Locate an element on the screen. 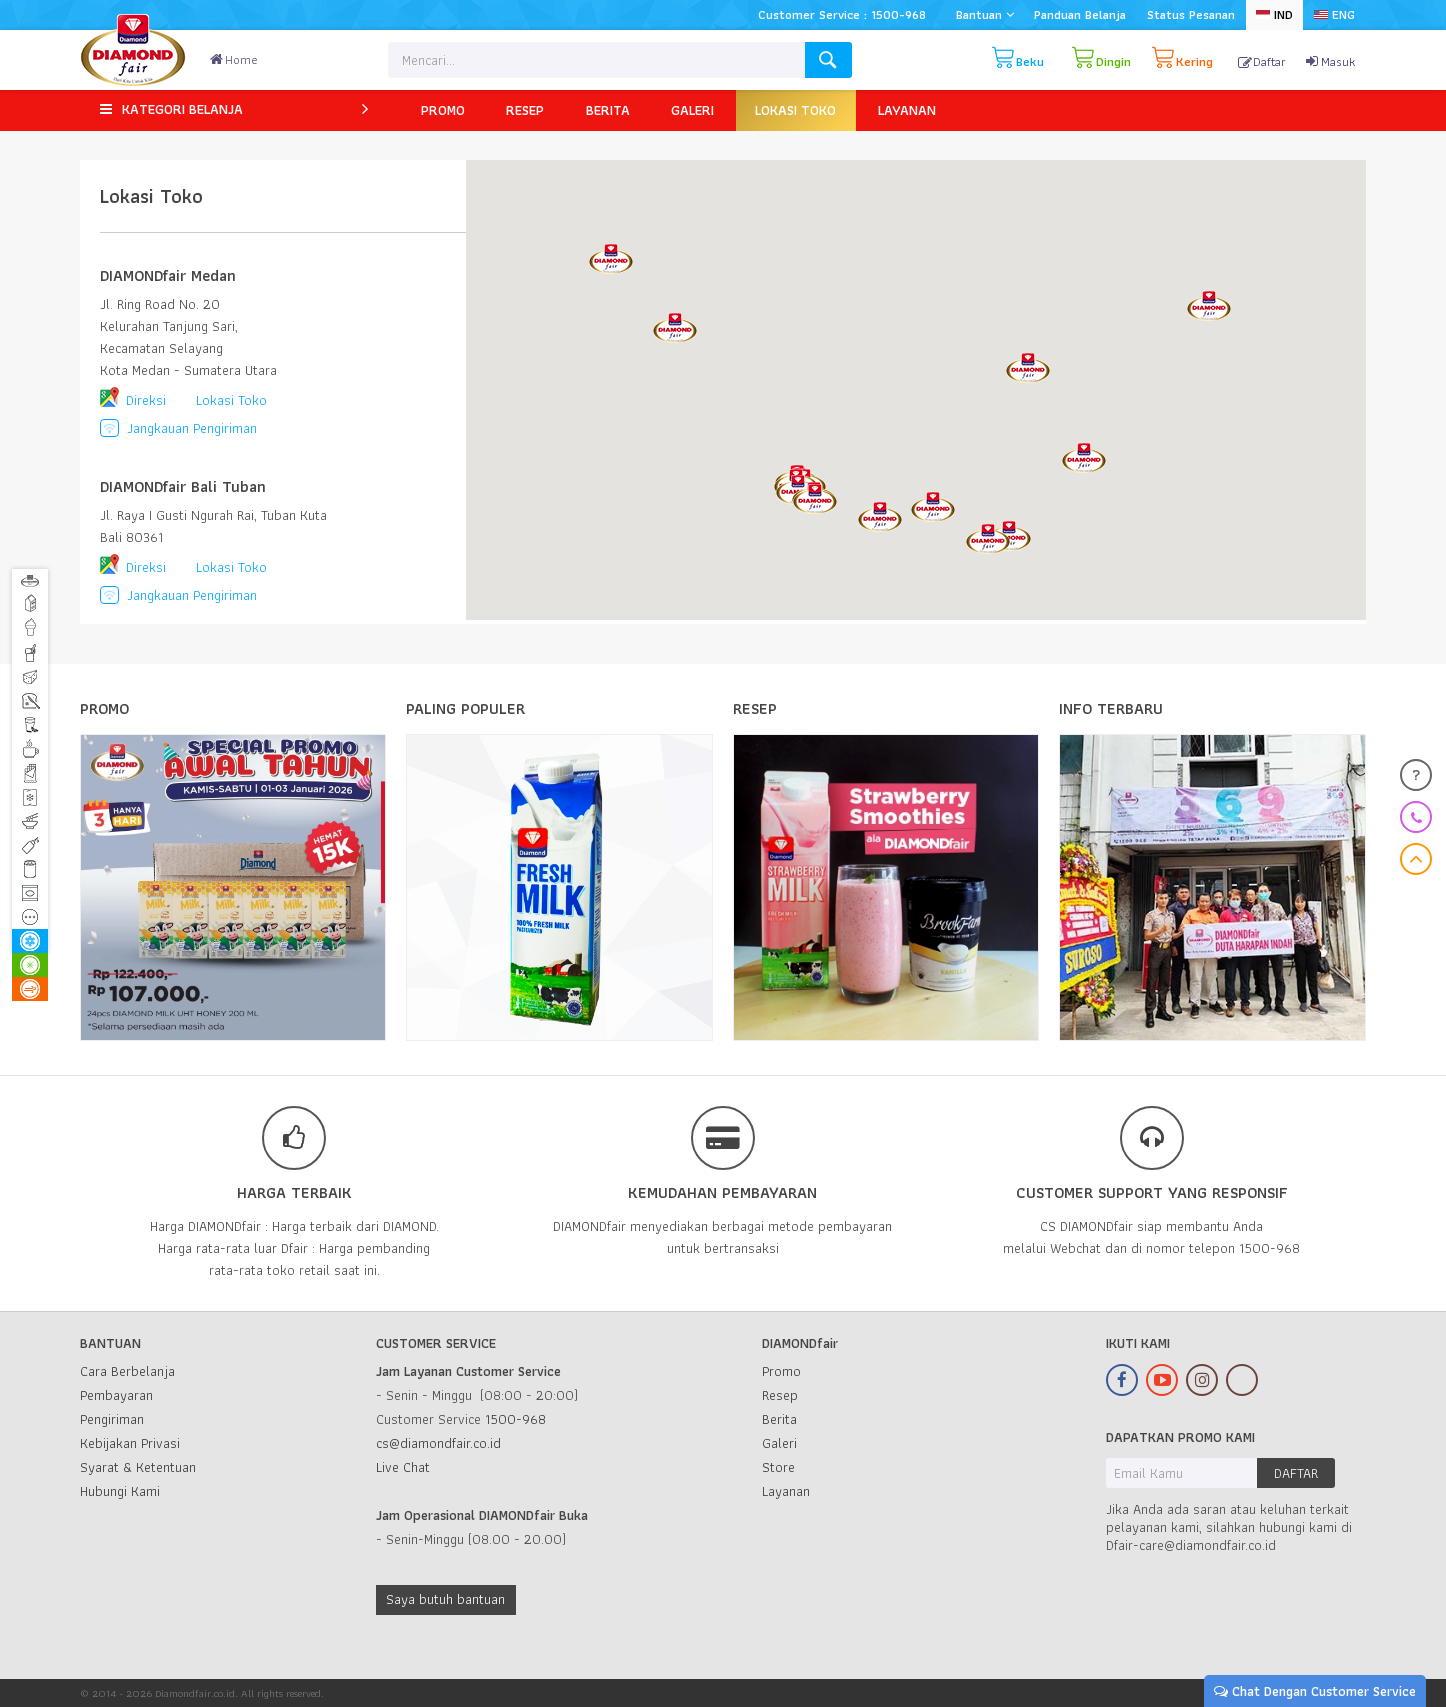  Panduan Belanja is located at coordinates (1080, 14).